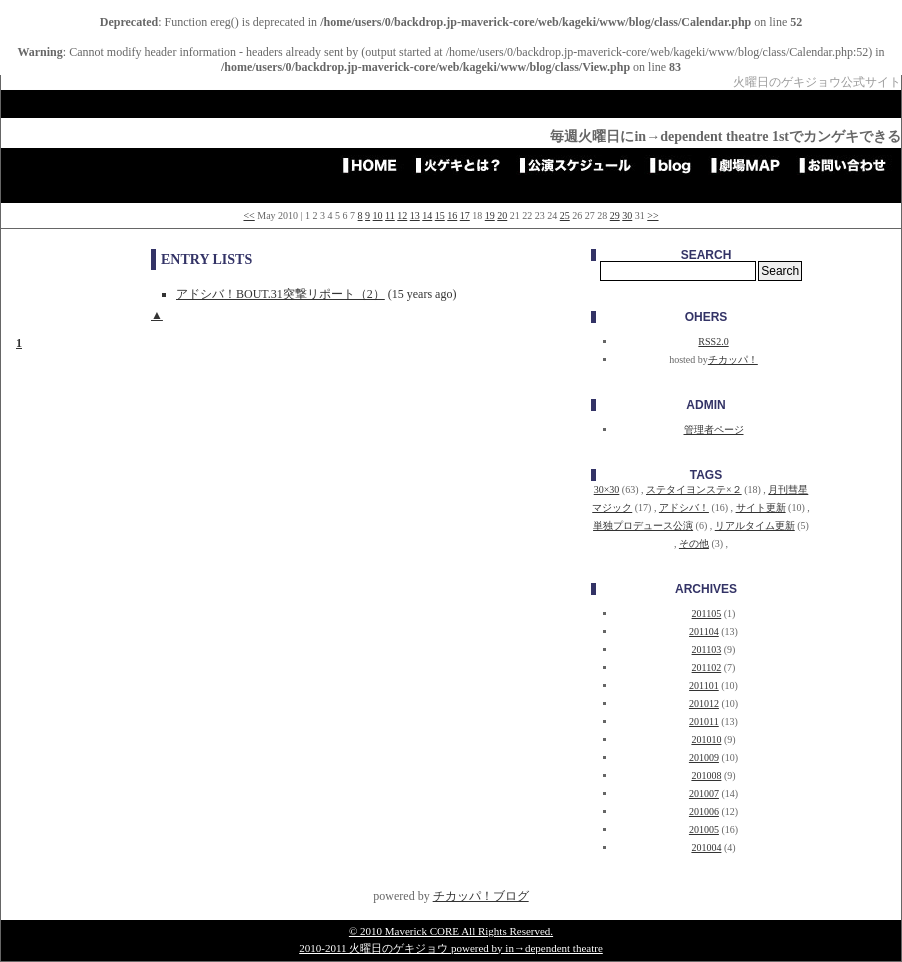 Image resolution: width=902 pixels, height=962 pixels. I want to click on 16, so click(452, 215).